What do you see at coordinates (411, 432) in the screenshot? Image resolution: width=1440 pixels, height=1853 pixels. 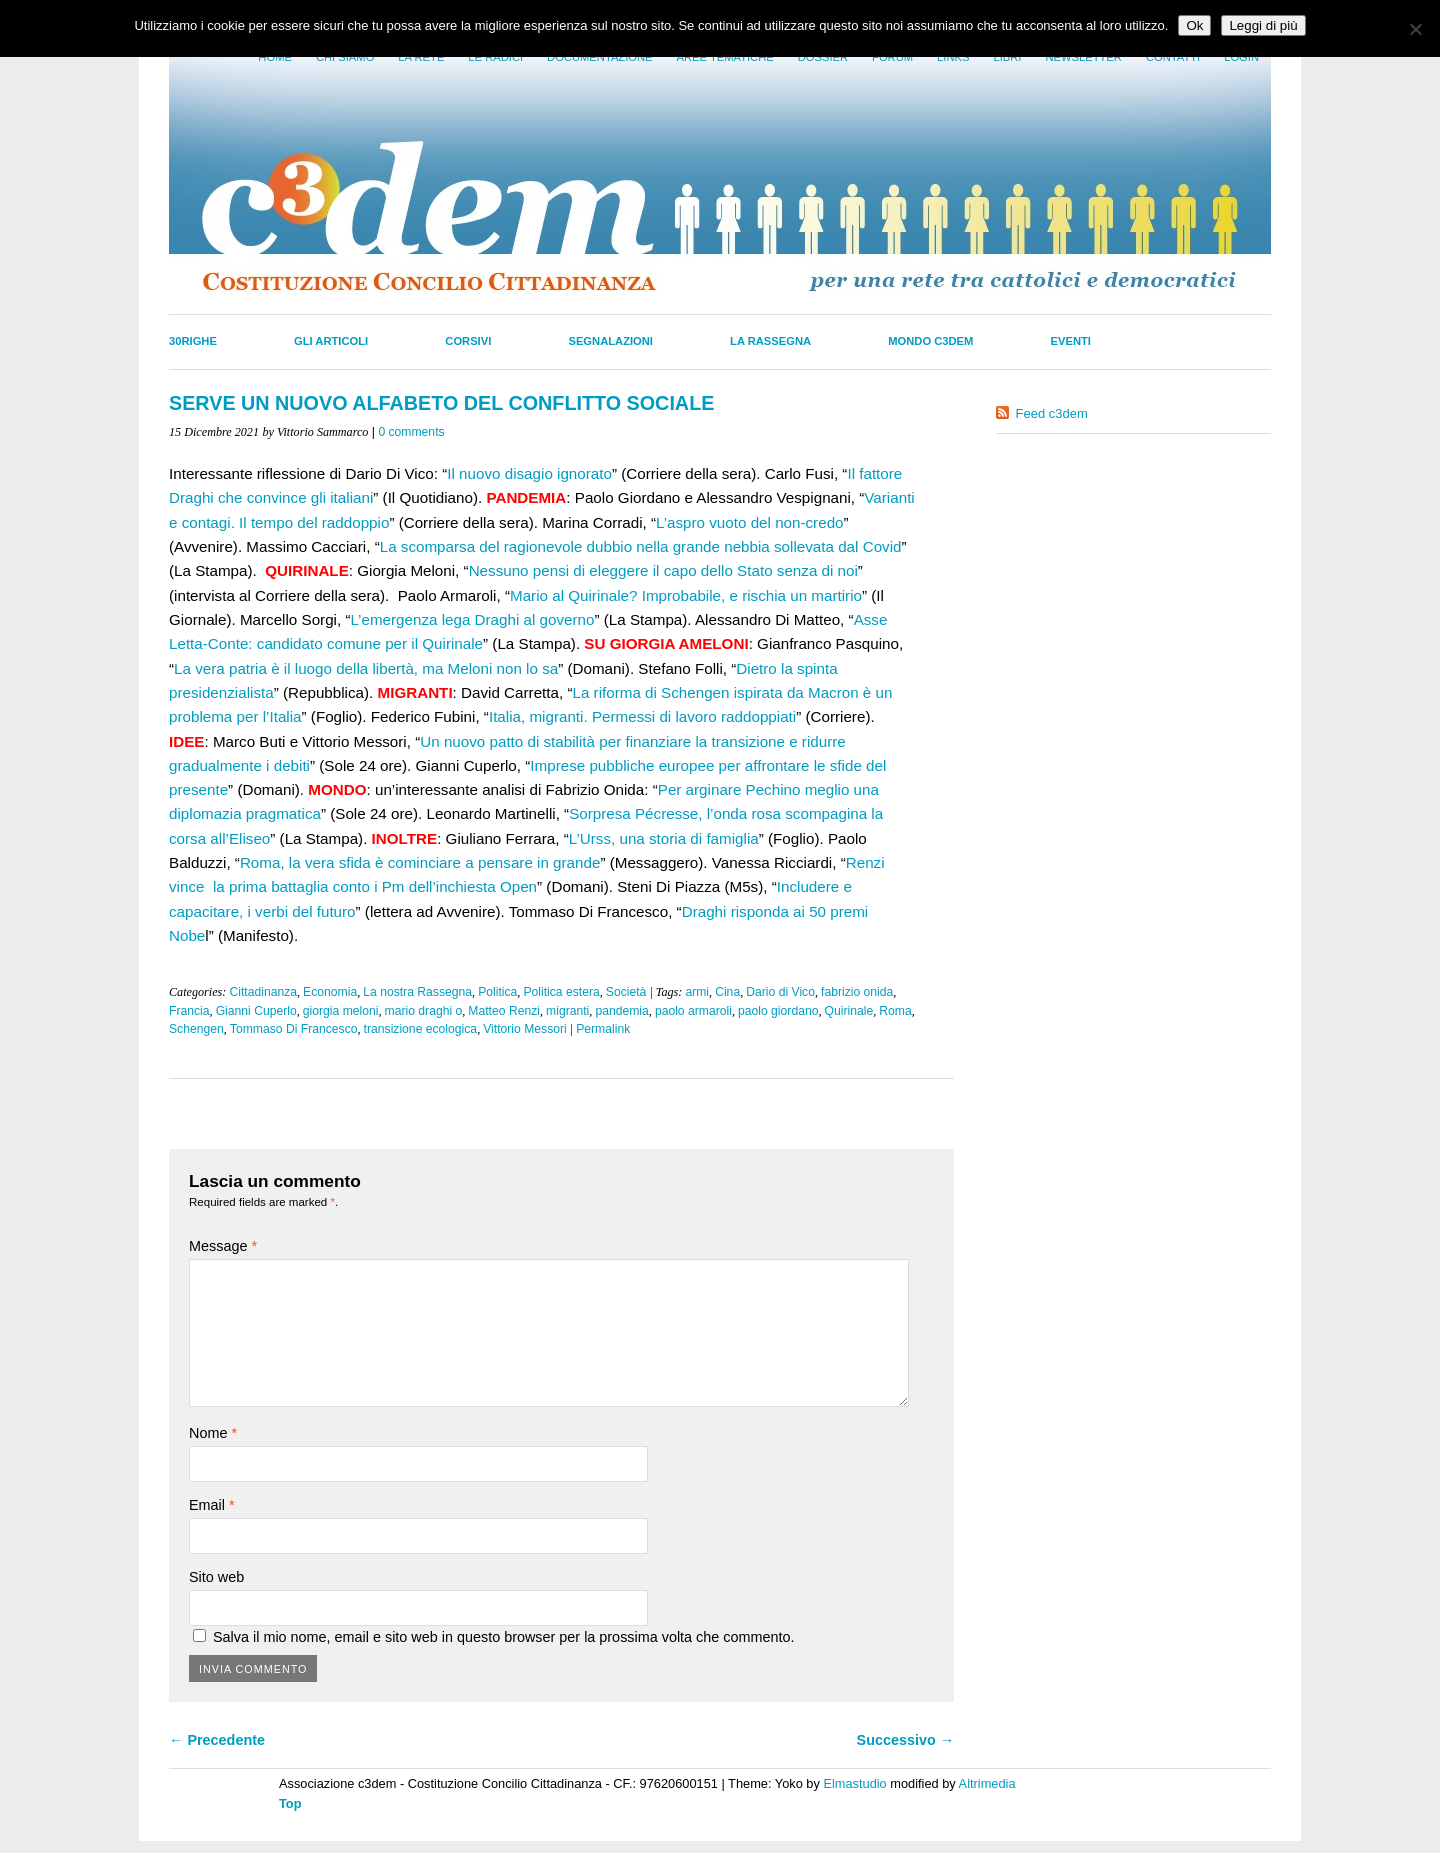 I see `0 comments` at bounding box center [411, 432].